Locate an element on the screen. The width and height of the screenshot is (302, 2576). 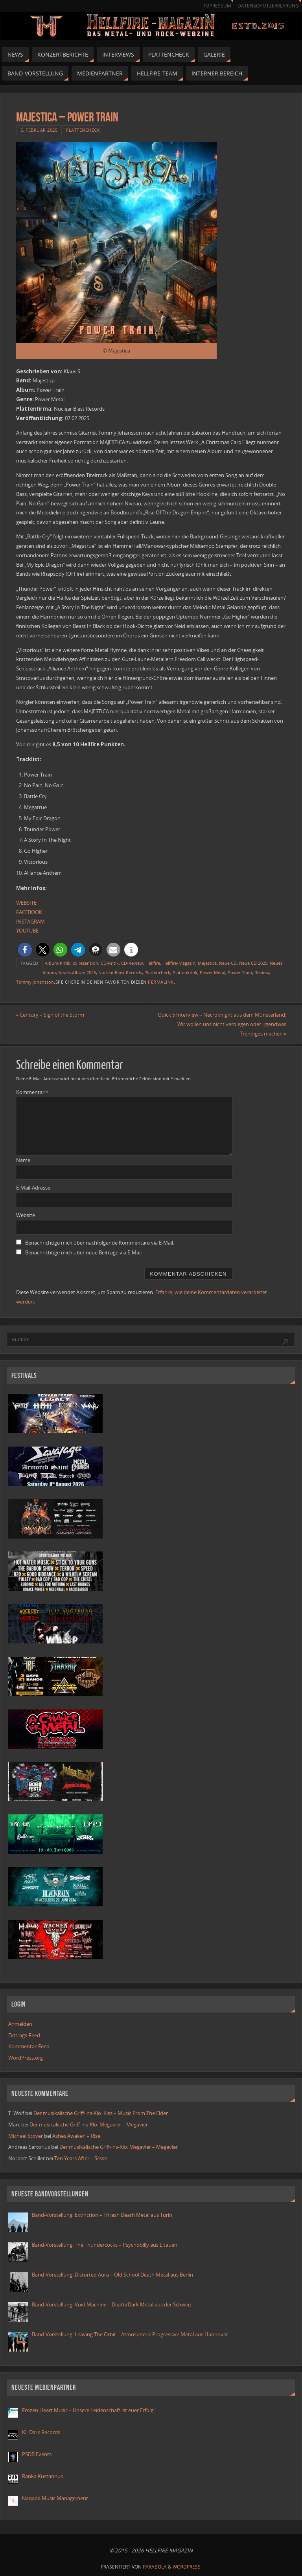
Majestica is located at coordinates (207, 963).